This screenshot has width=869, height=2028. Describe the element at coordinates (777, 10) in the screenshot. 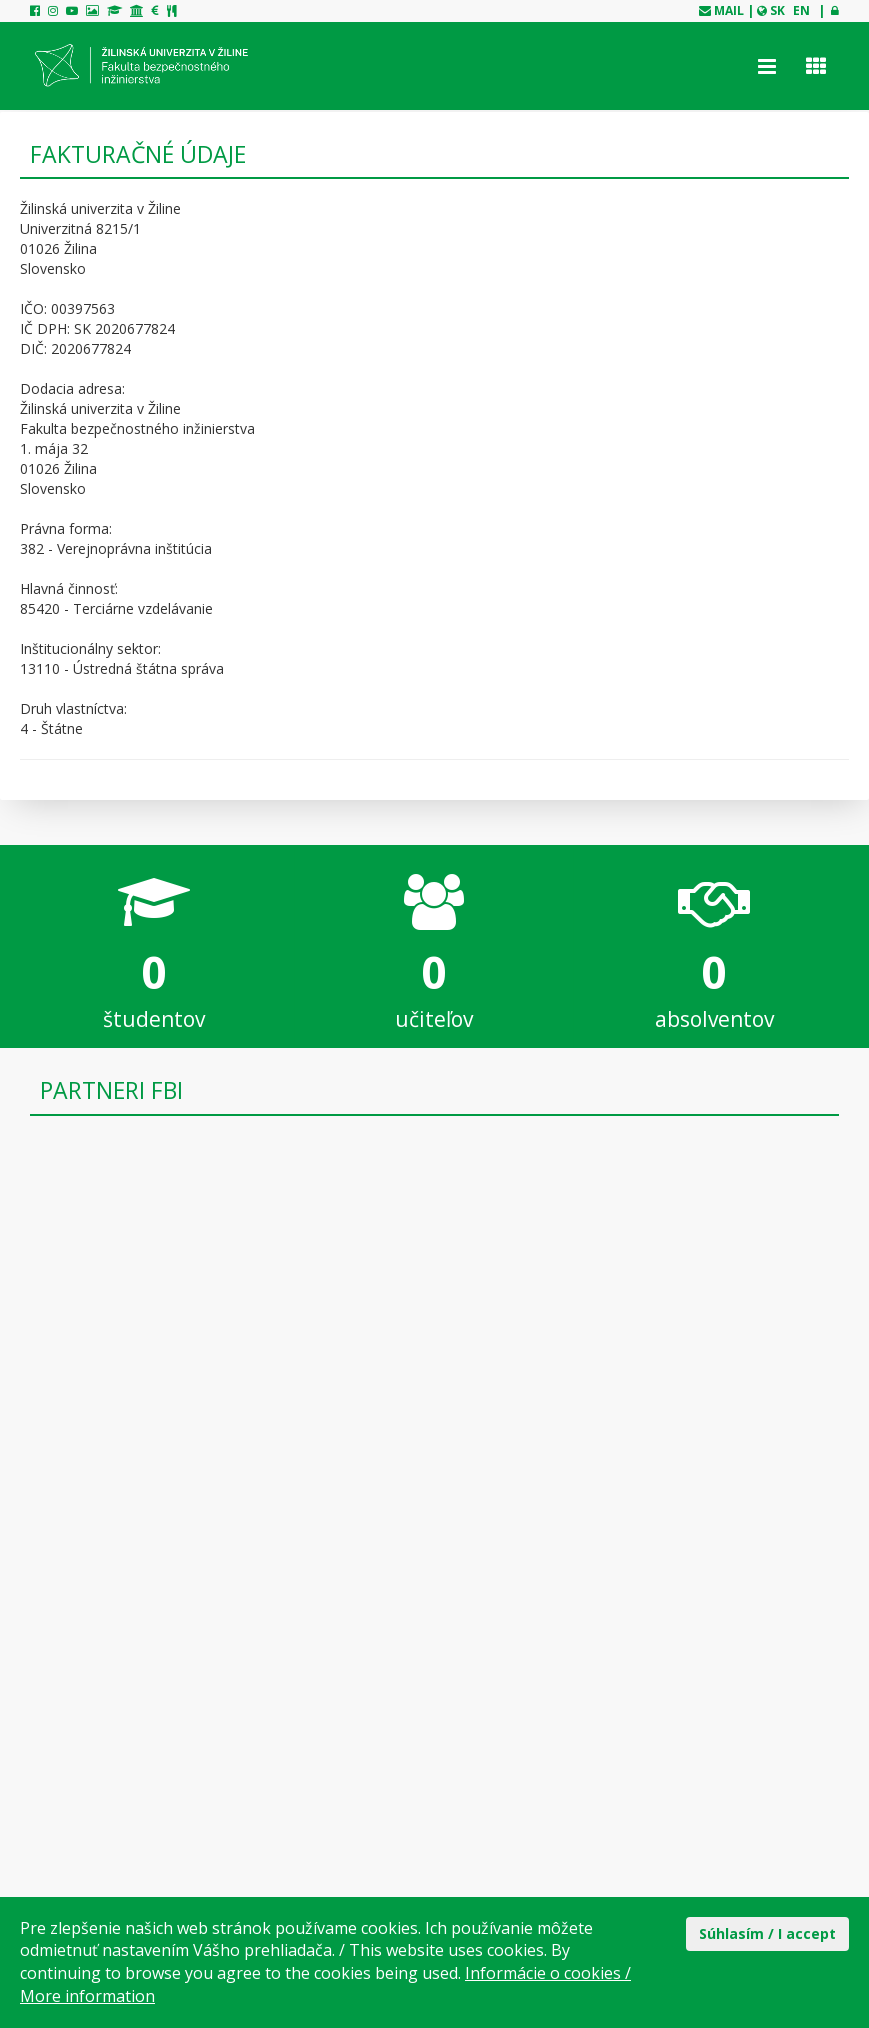

I see `SK` at that location.